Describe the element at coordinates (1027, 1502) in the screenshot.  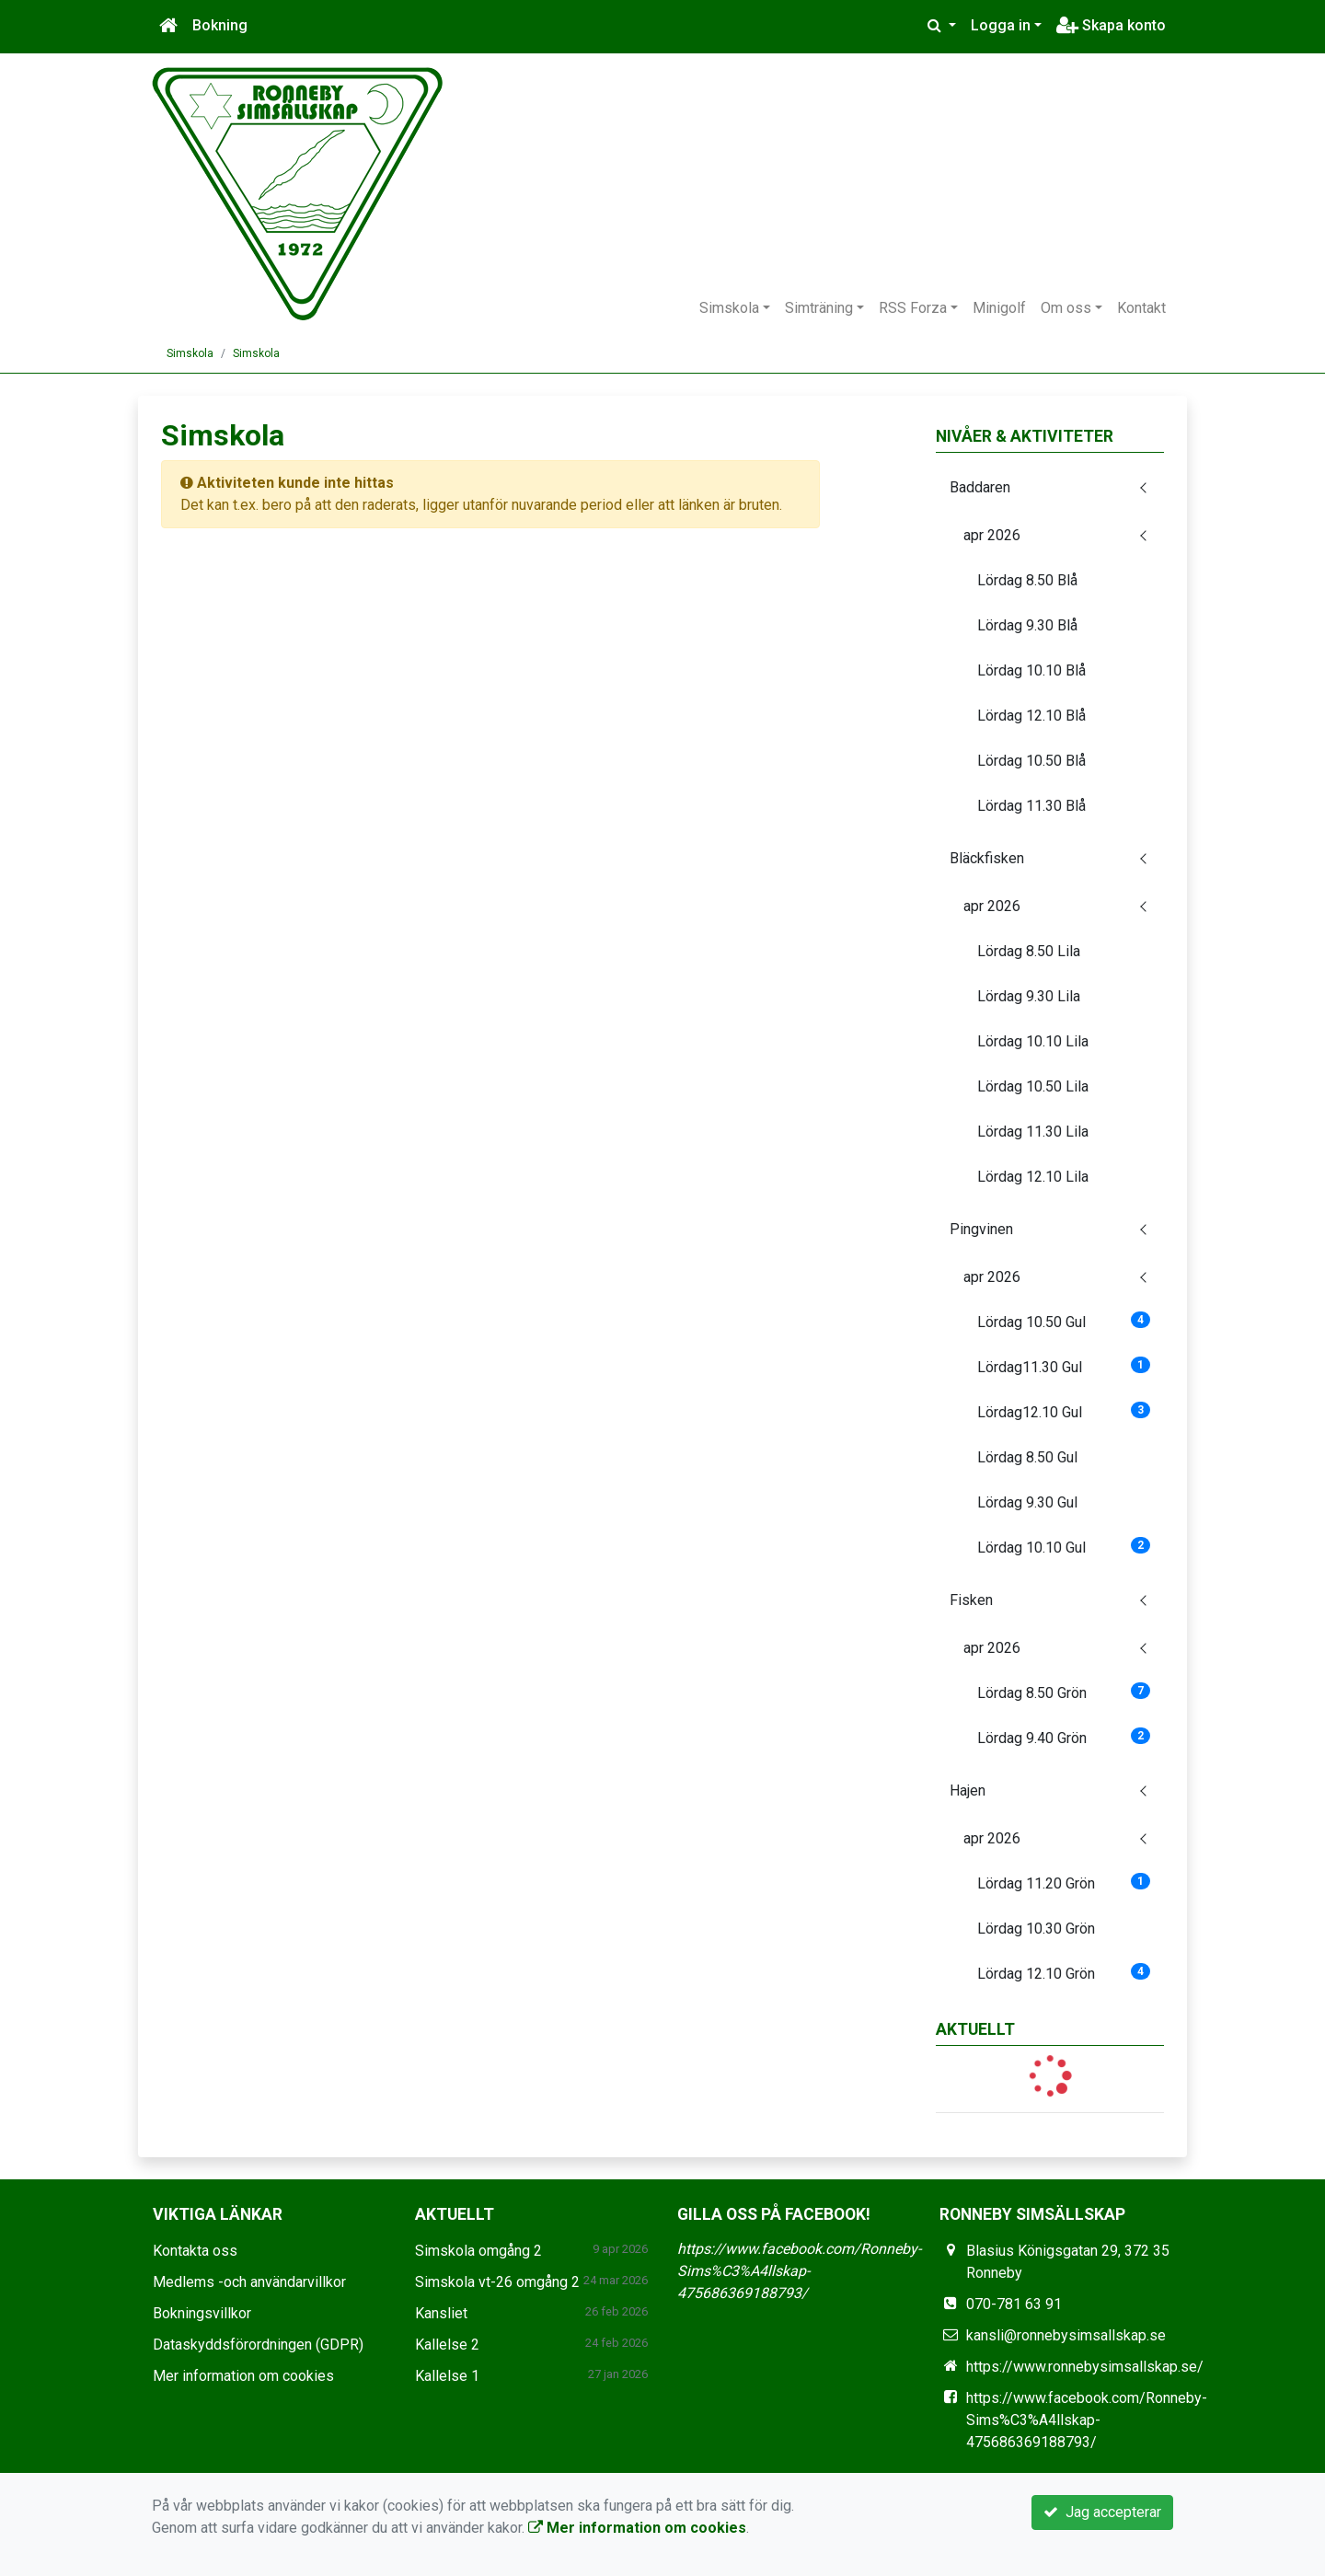
I see `Lördag 9.30 Gul` at that location.